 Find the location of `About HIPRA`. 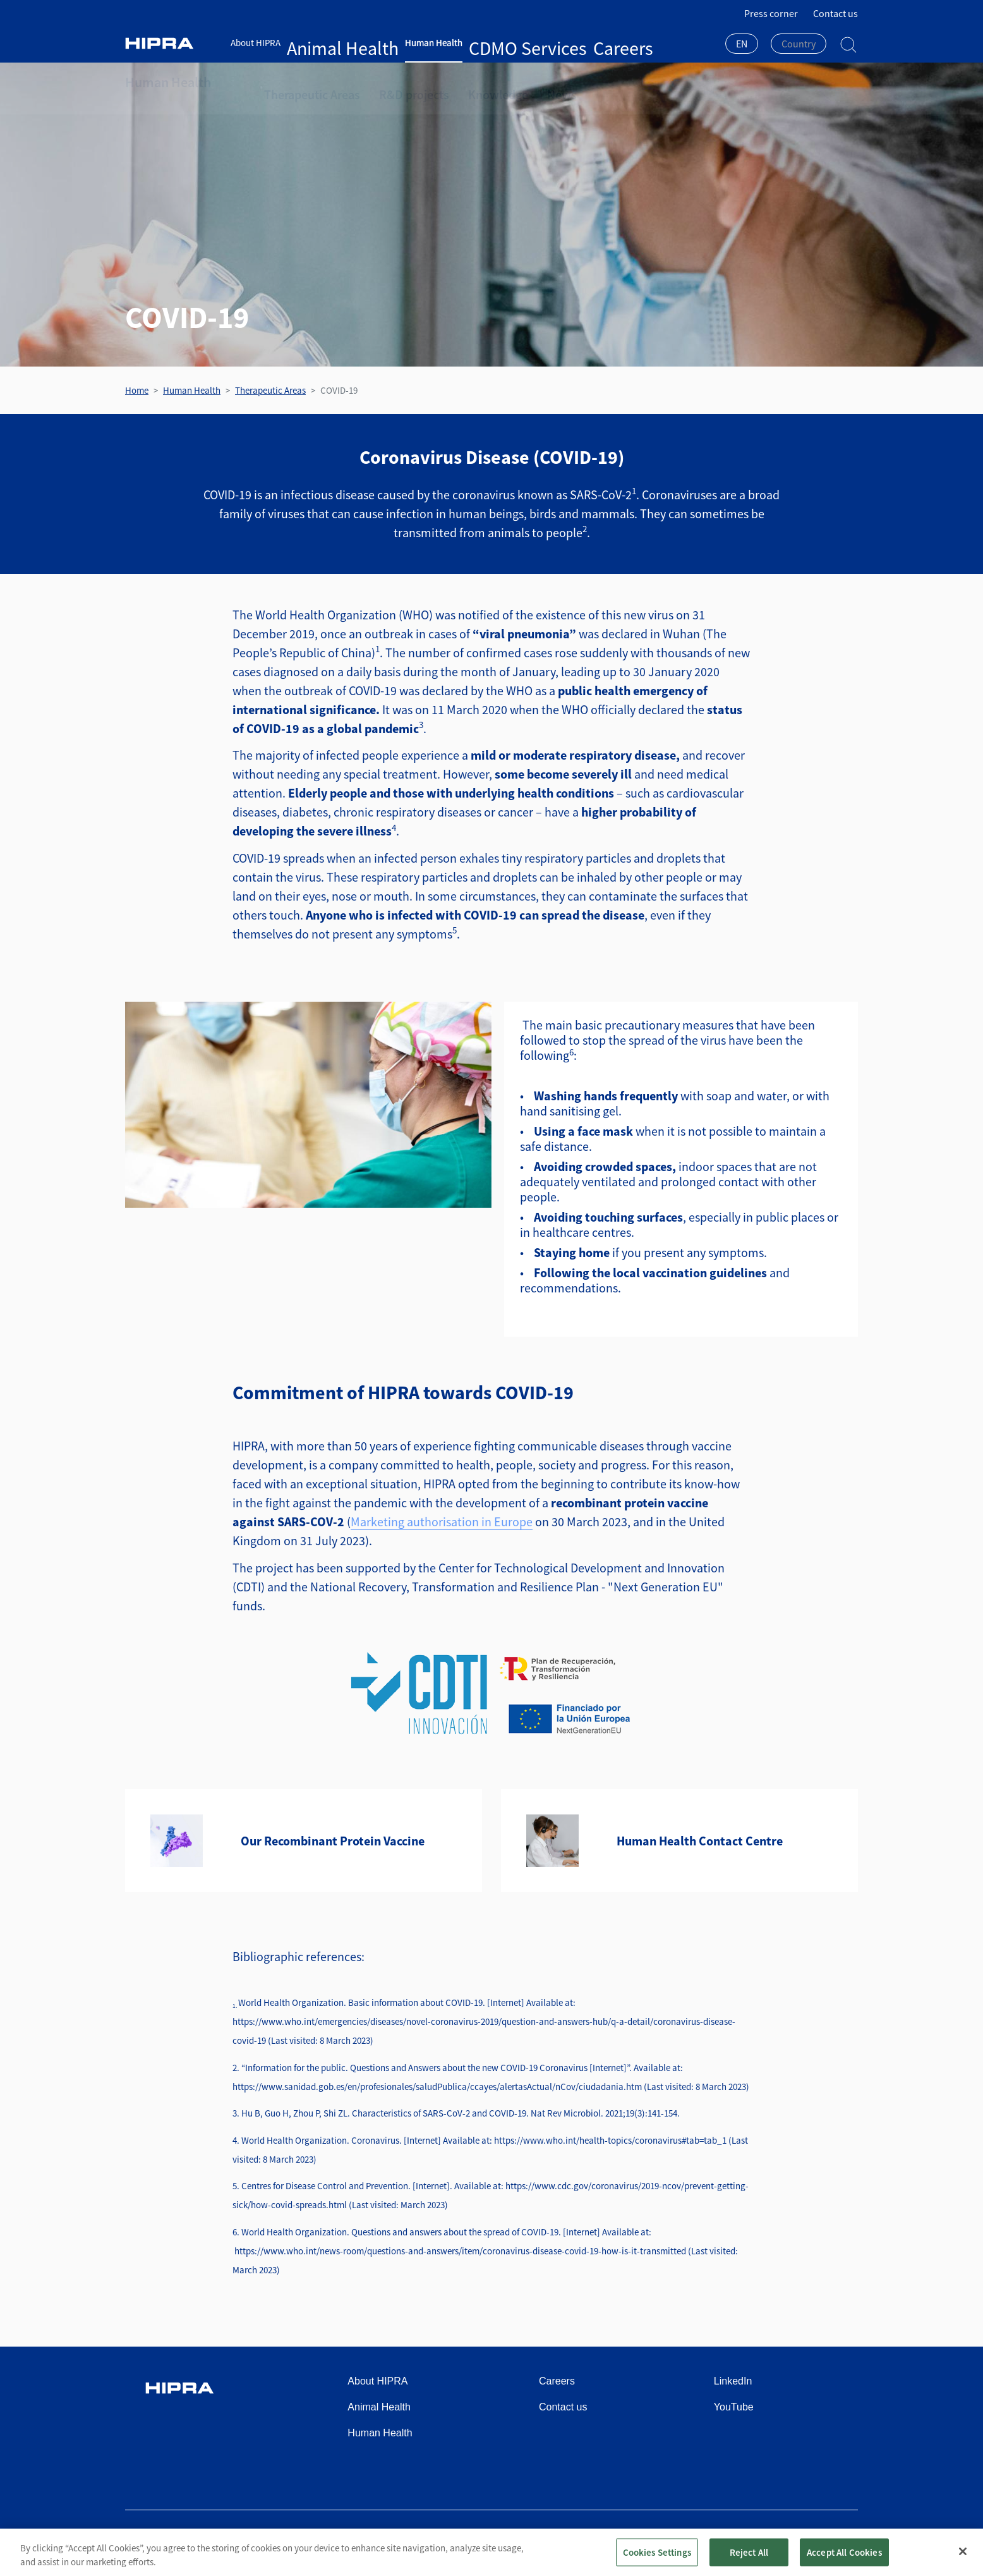

About HIPRA is located at coordinates (255, 43).